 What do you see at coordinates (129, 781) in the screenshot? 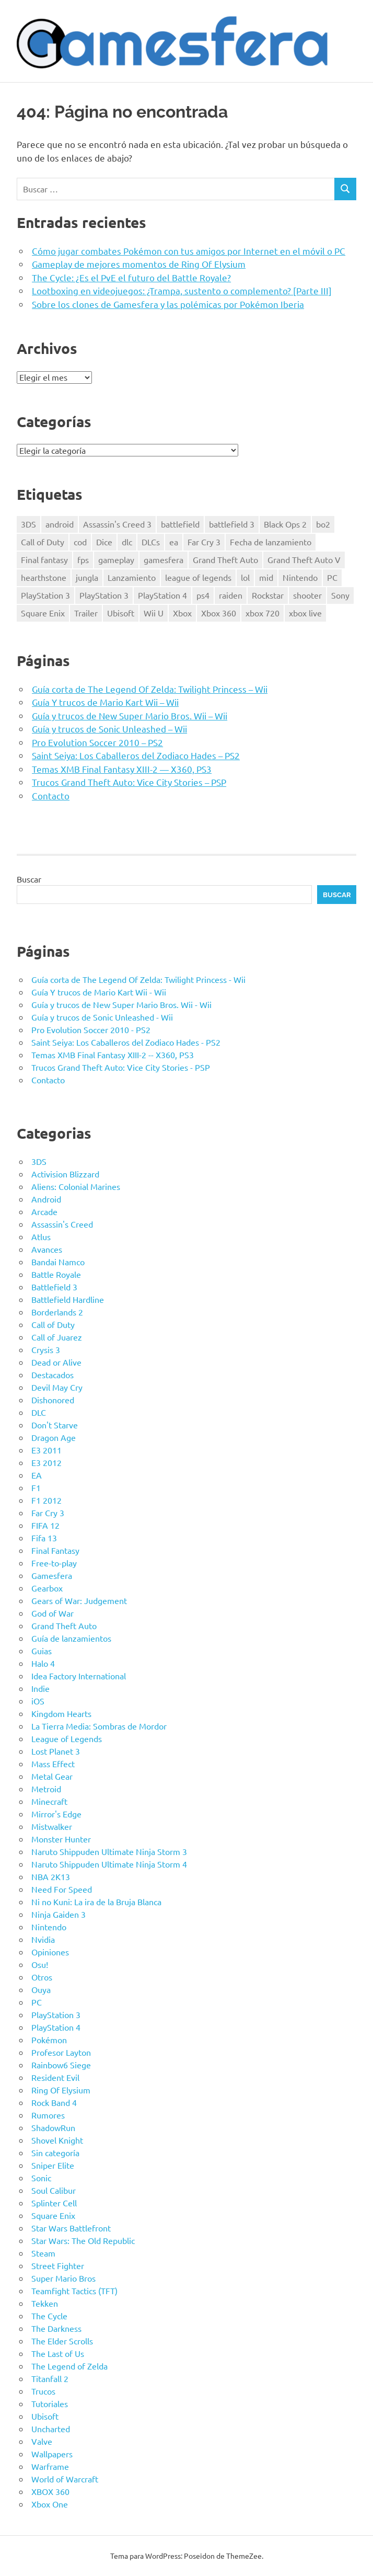
I see `Trucos Grand Theft Auto: Vice City Stories – PSP` at bounding box center [129, 781].